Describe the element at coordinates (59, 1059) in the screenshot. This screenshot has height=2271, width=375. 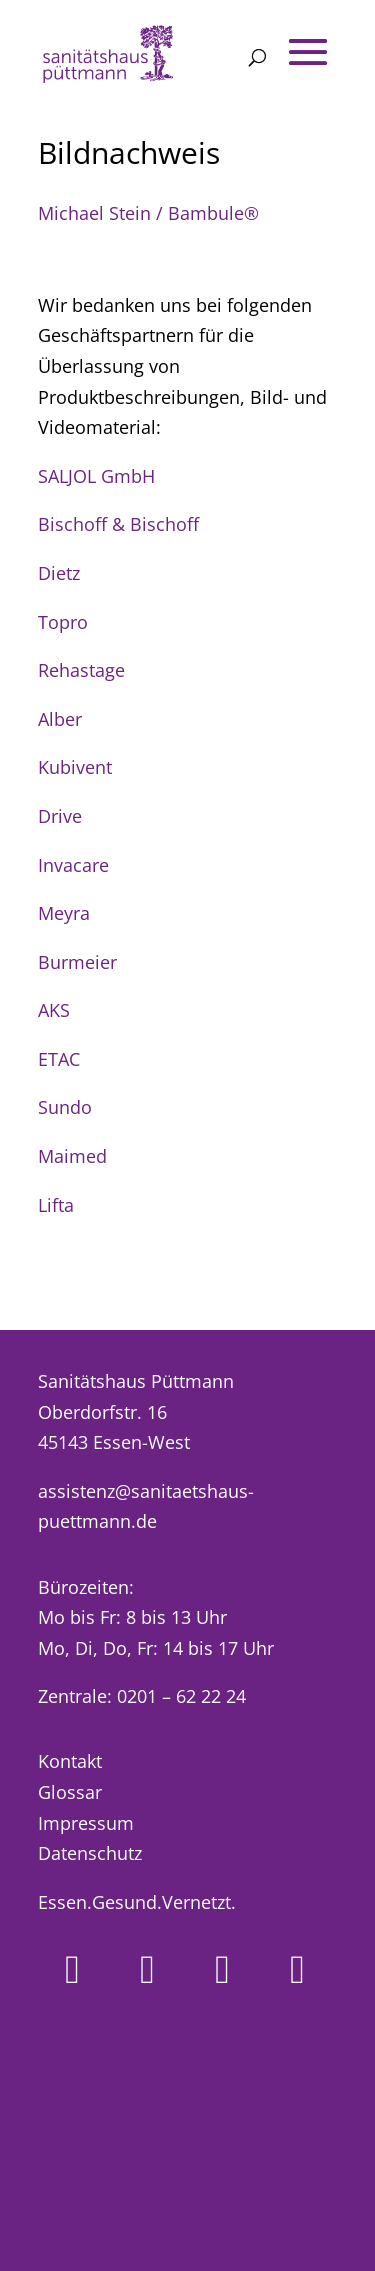
I see `ETAC` at that location.